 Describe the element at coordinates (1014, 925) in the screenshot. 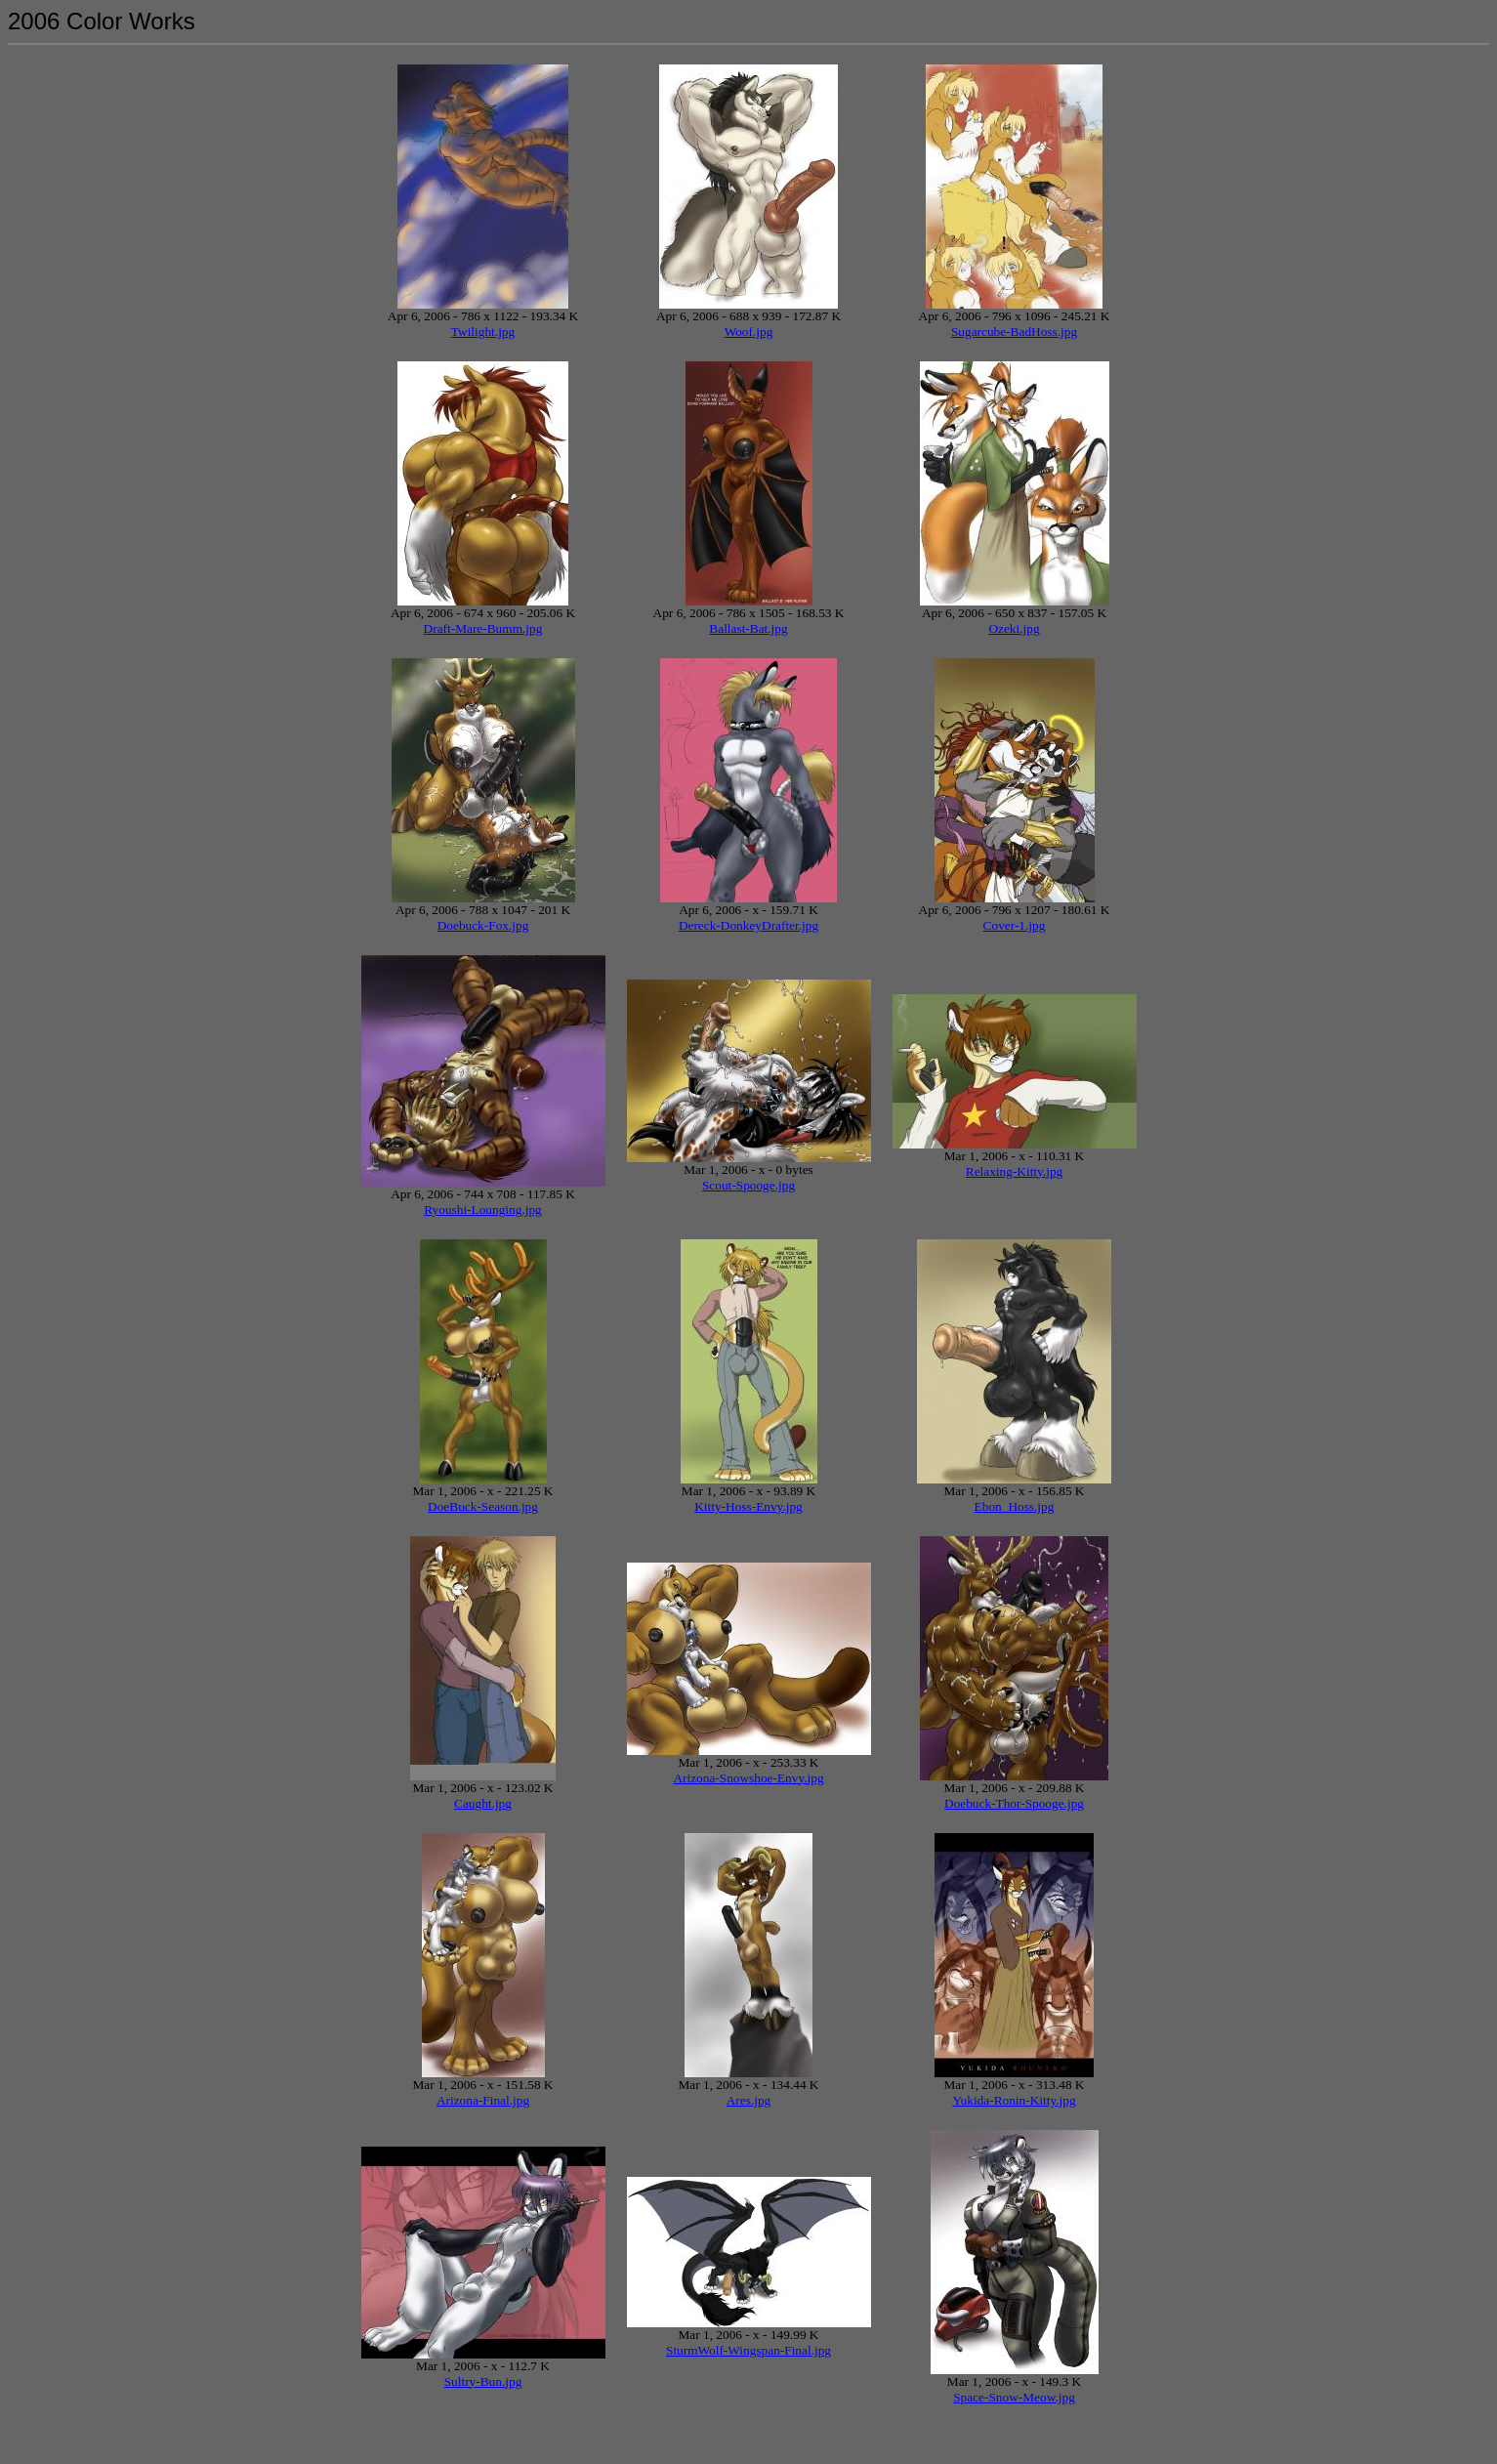

I see `Cover-1.jpg` at that location.